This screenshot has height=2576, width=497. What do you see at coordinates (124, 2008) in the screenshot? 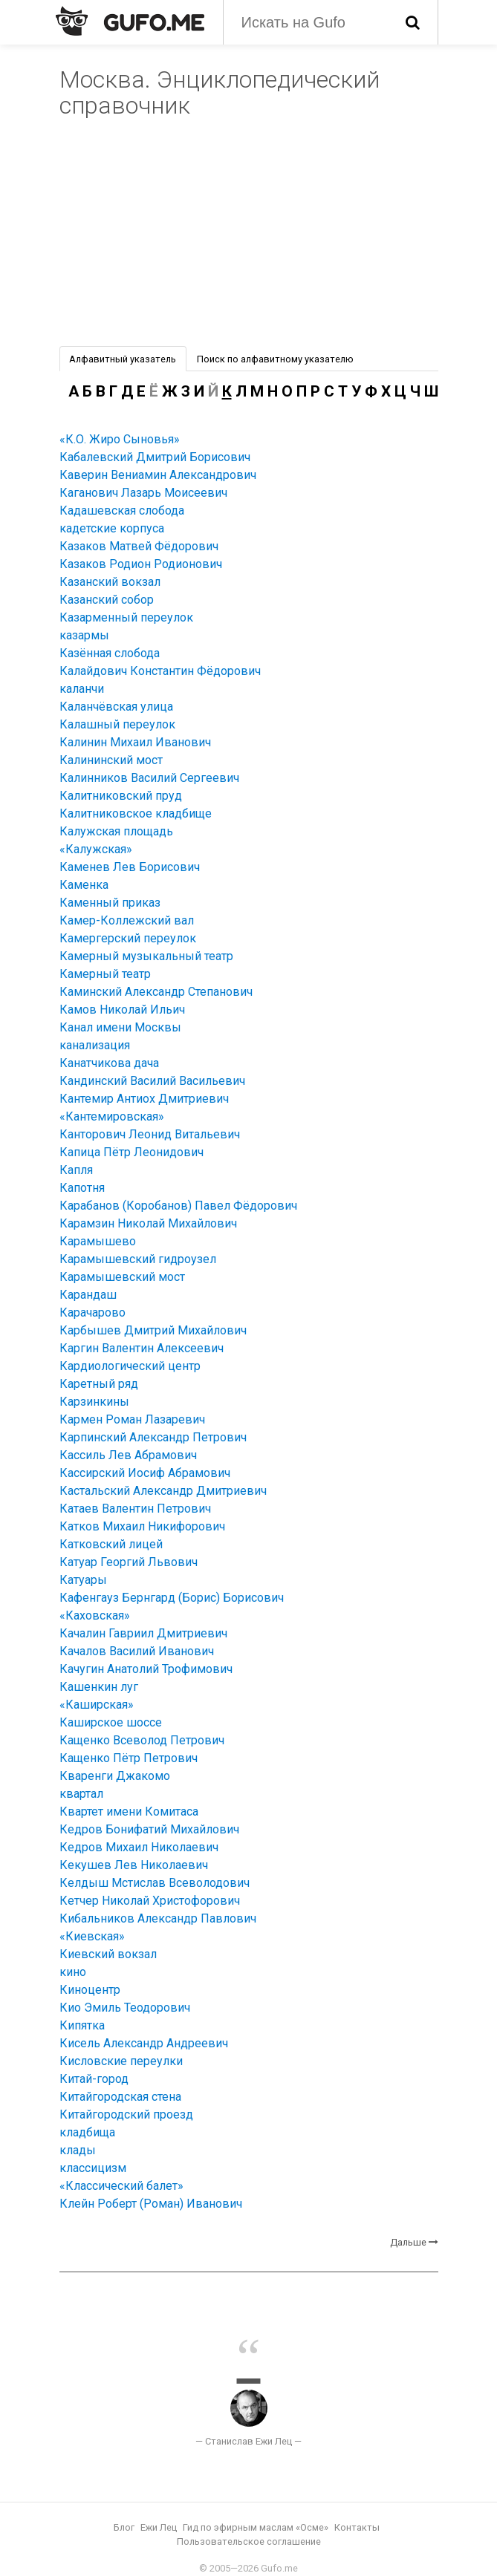
I see `Кио Эмиль Теодорович` at bounding box center [124, 2008].